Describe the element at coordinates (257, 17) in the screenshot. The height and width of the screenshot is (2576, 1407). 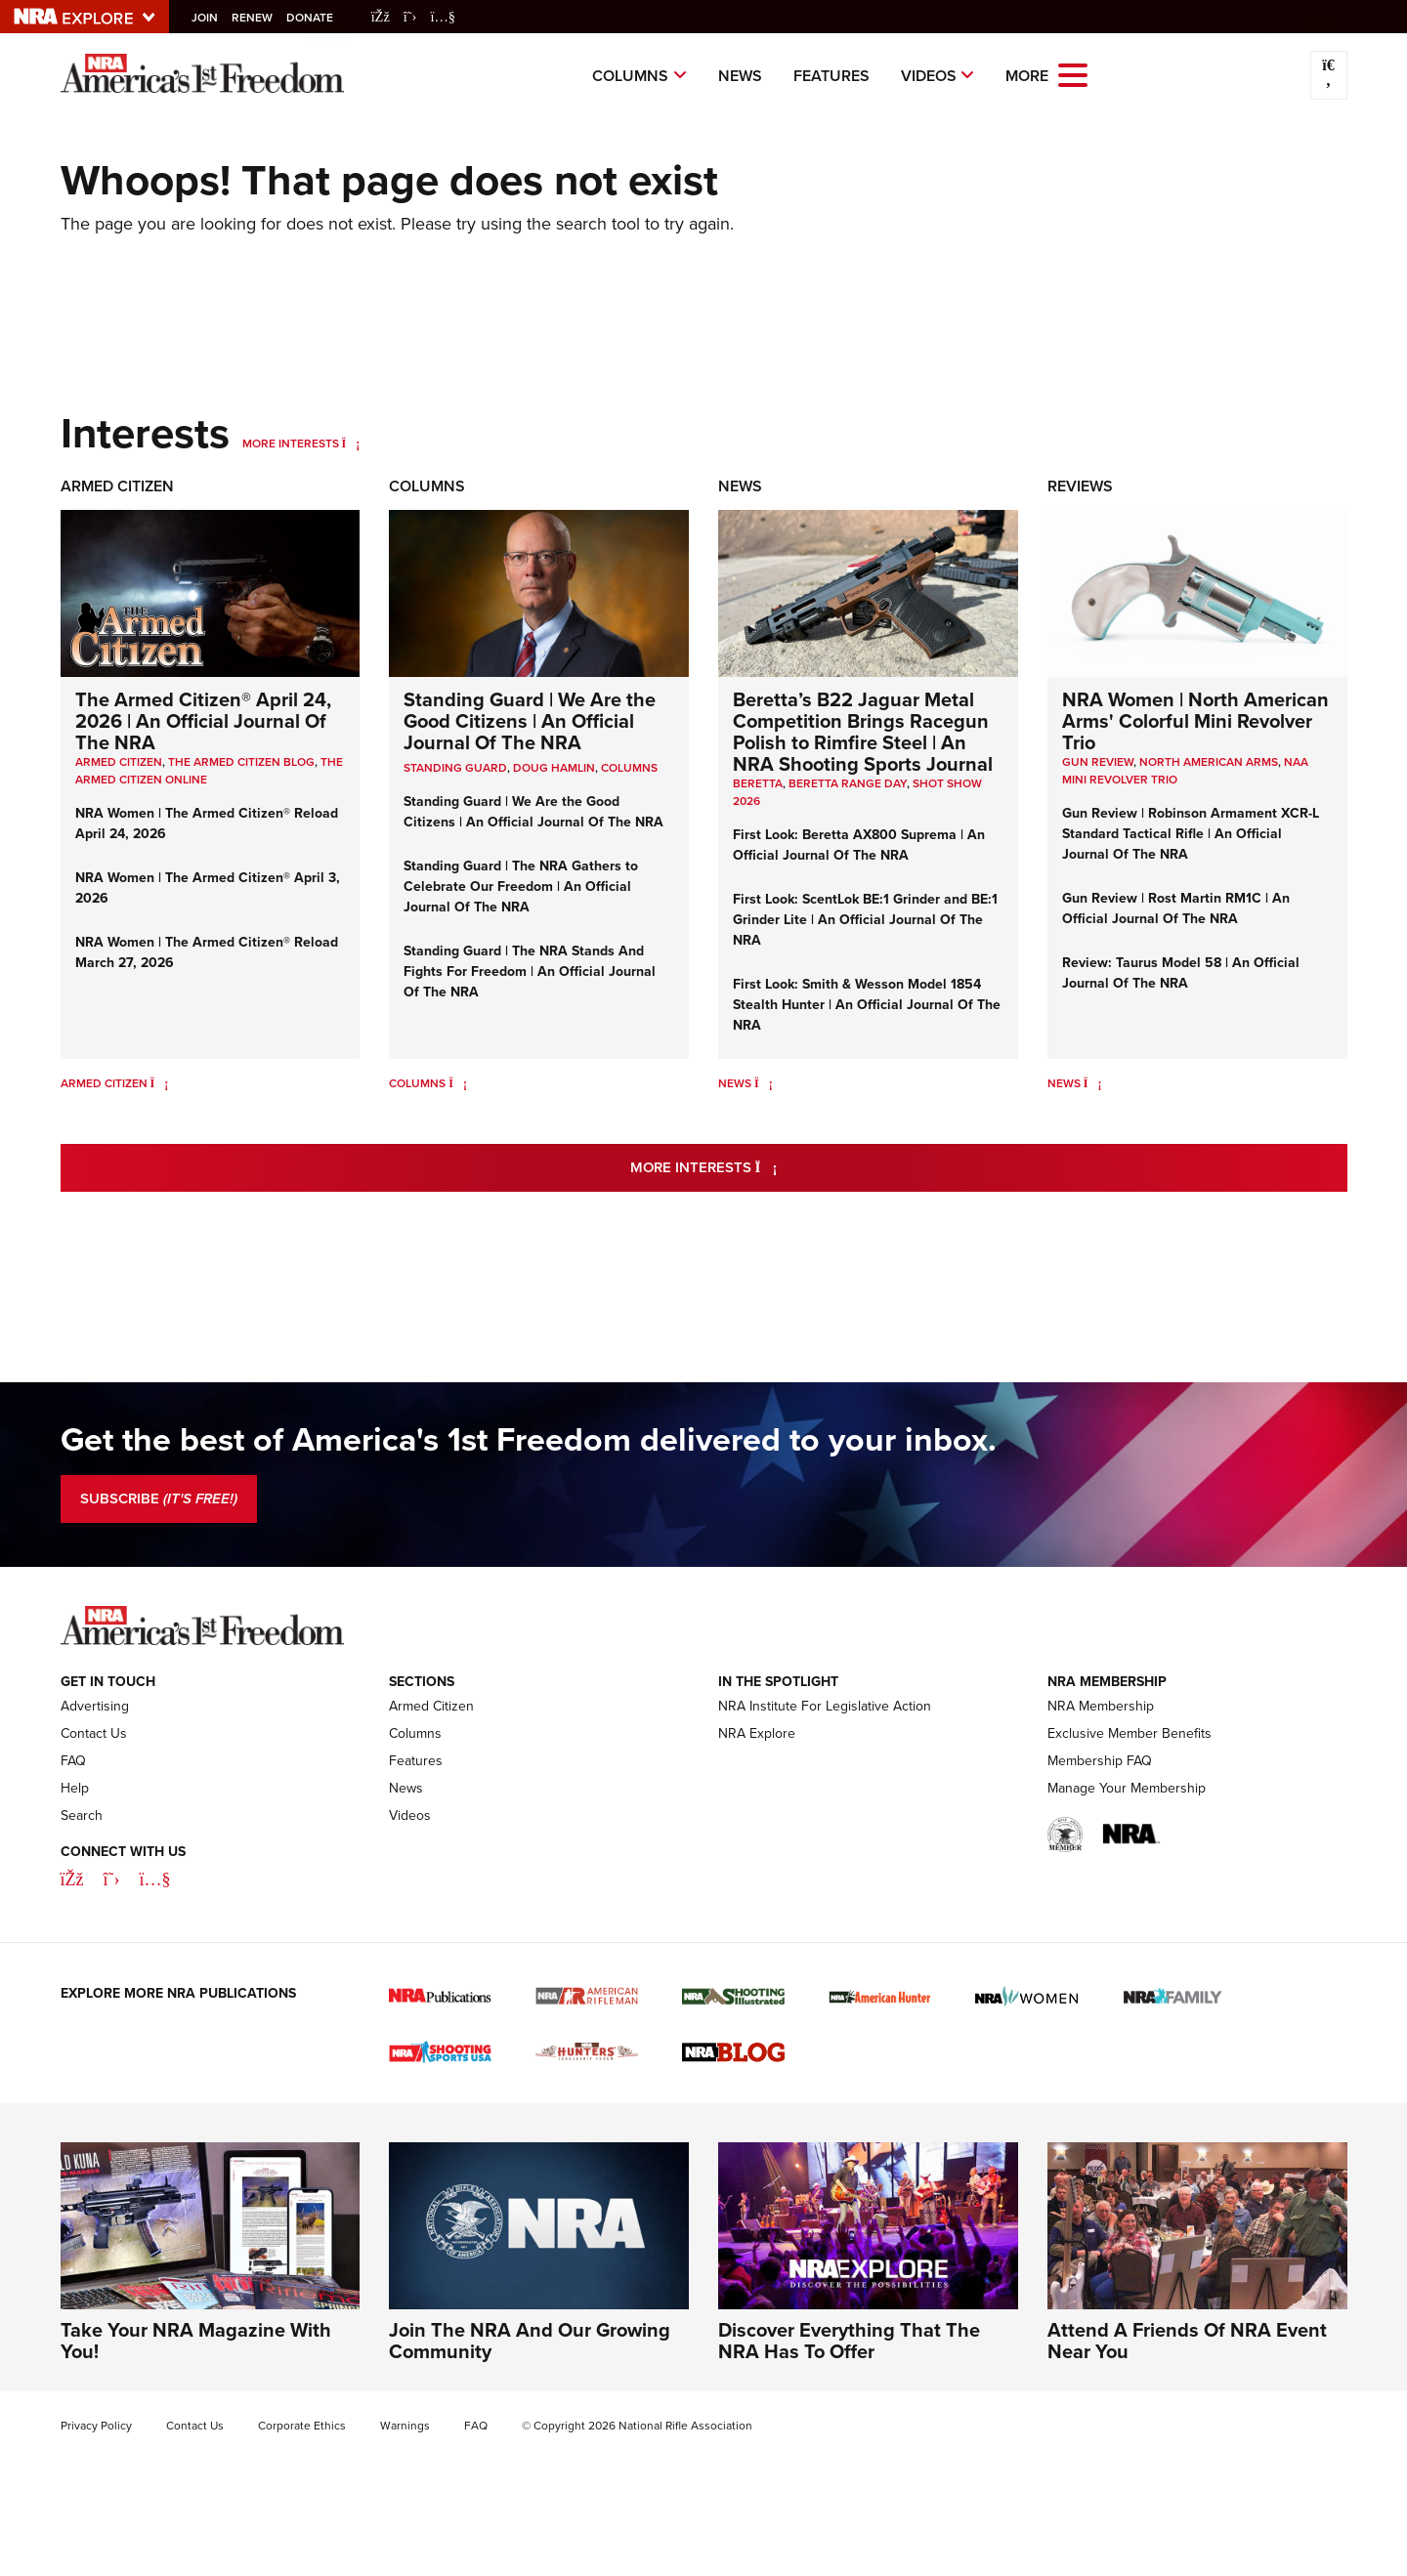
I see `Renew` at that location.